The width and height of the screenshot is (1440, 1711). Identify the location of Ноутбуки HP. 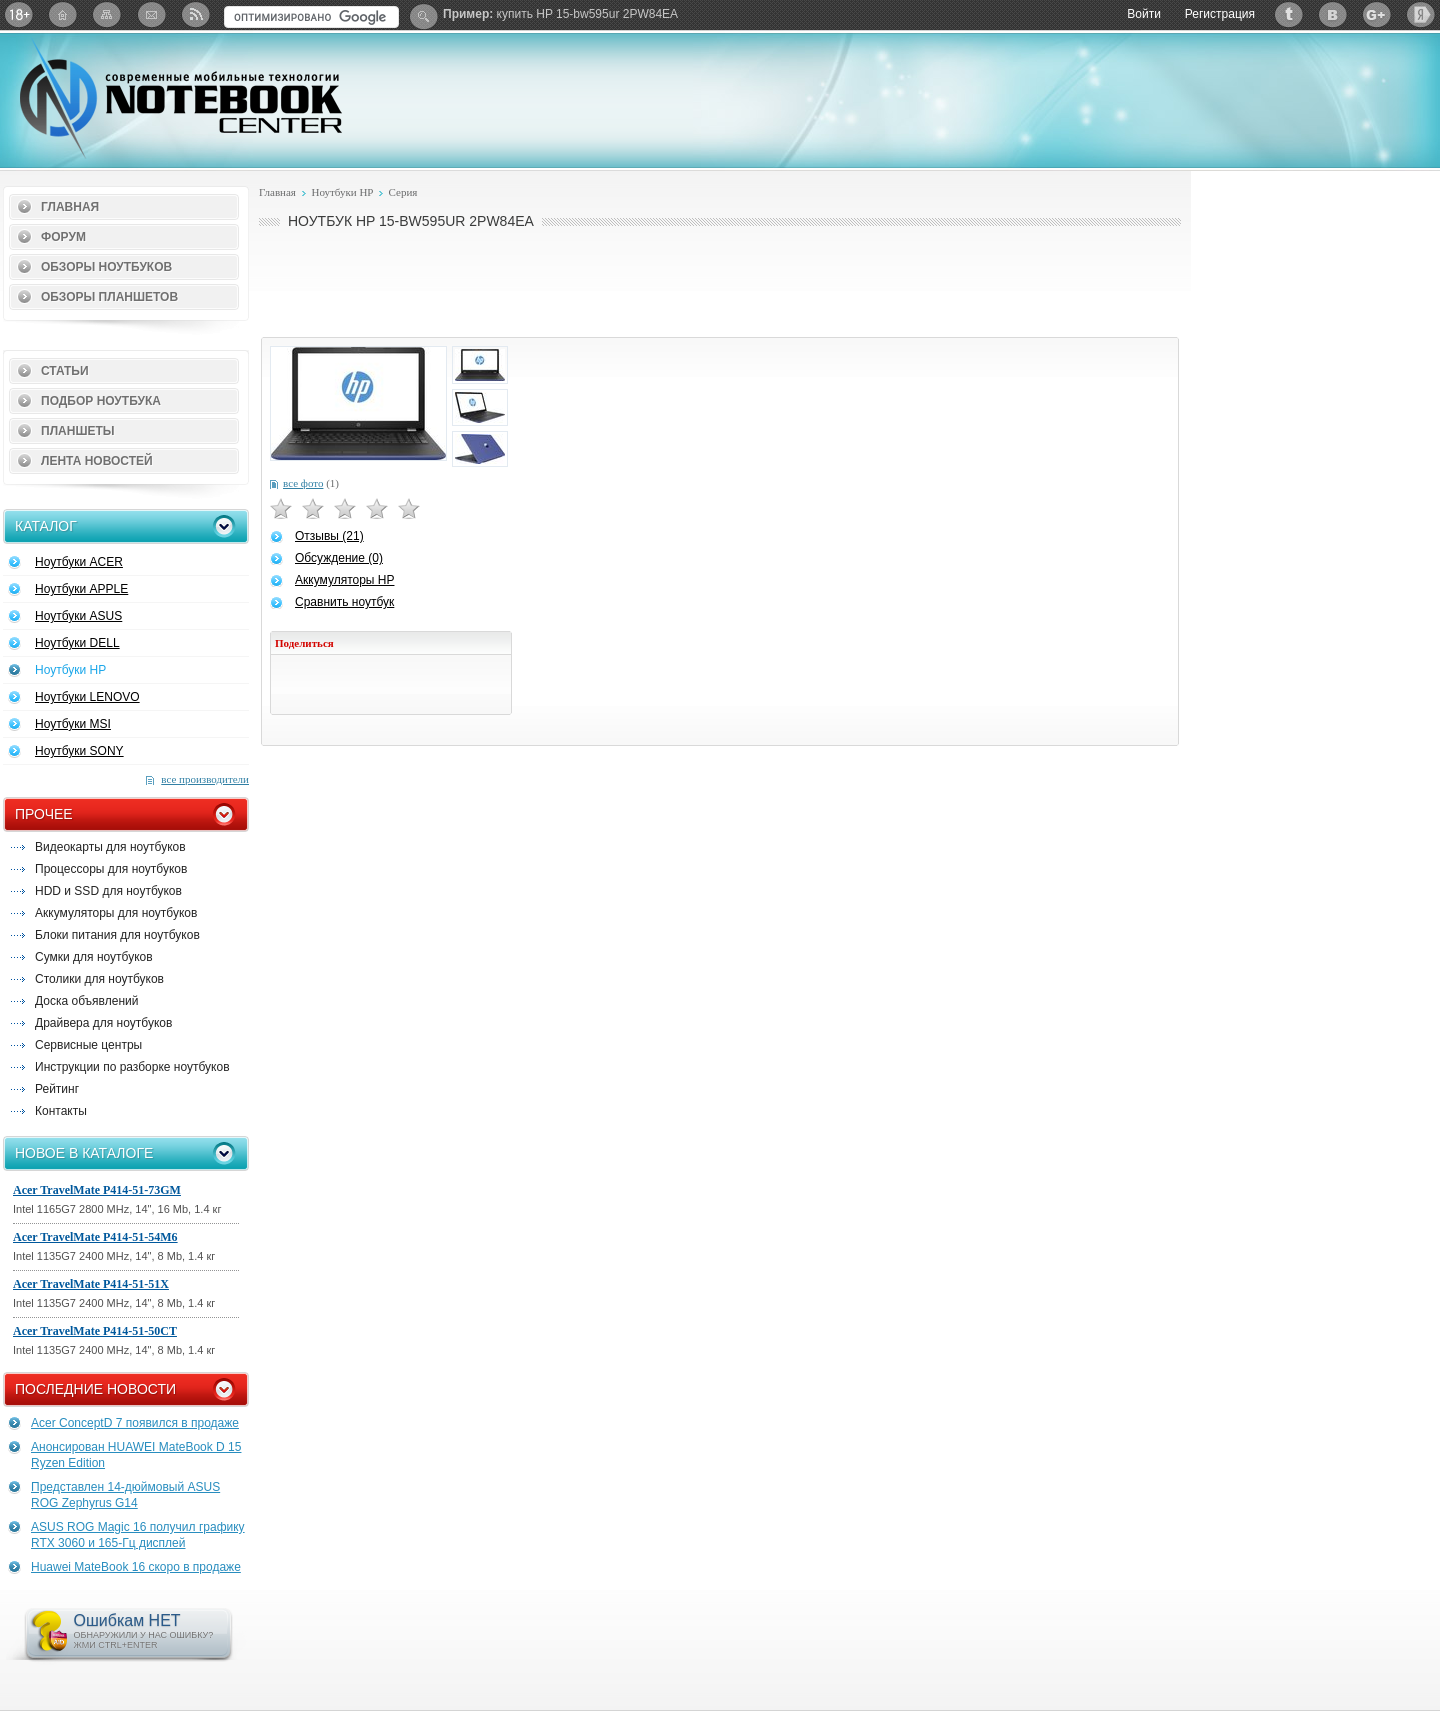
(70, 670).